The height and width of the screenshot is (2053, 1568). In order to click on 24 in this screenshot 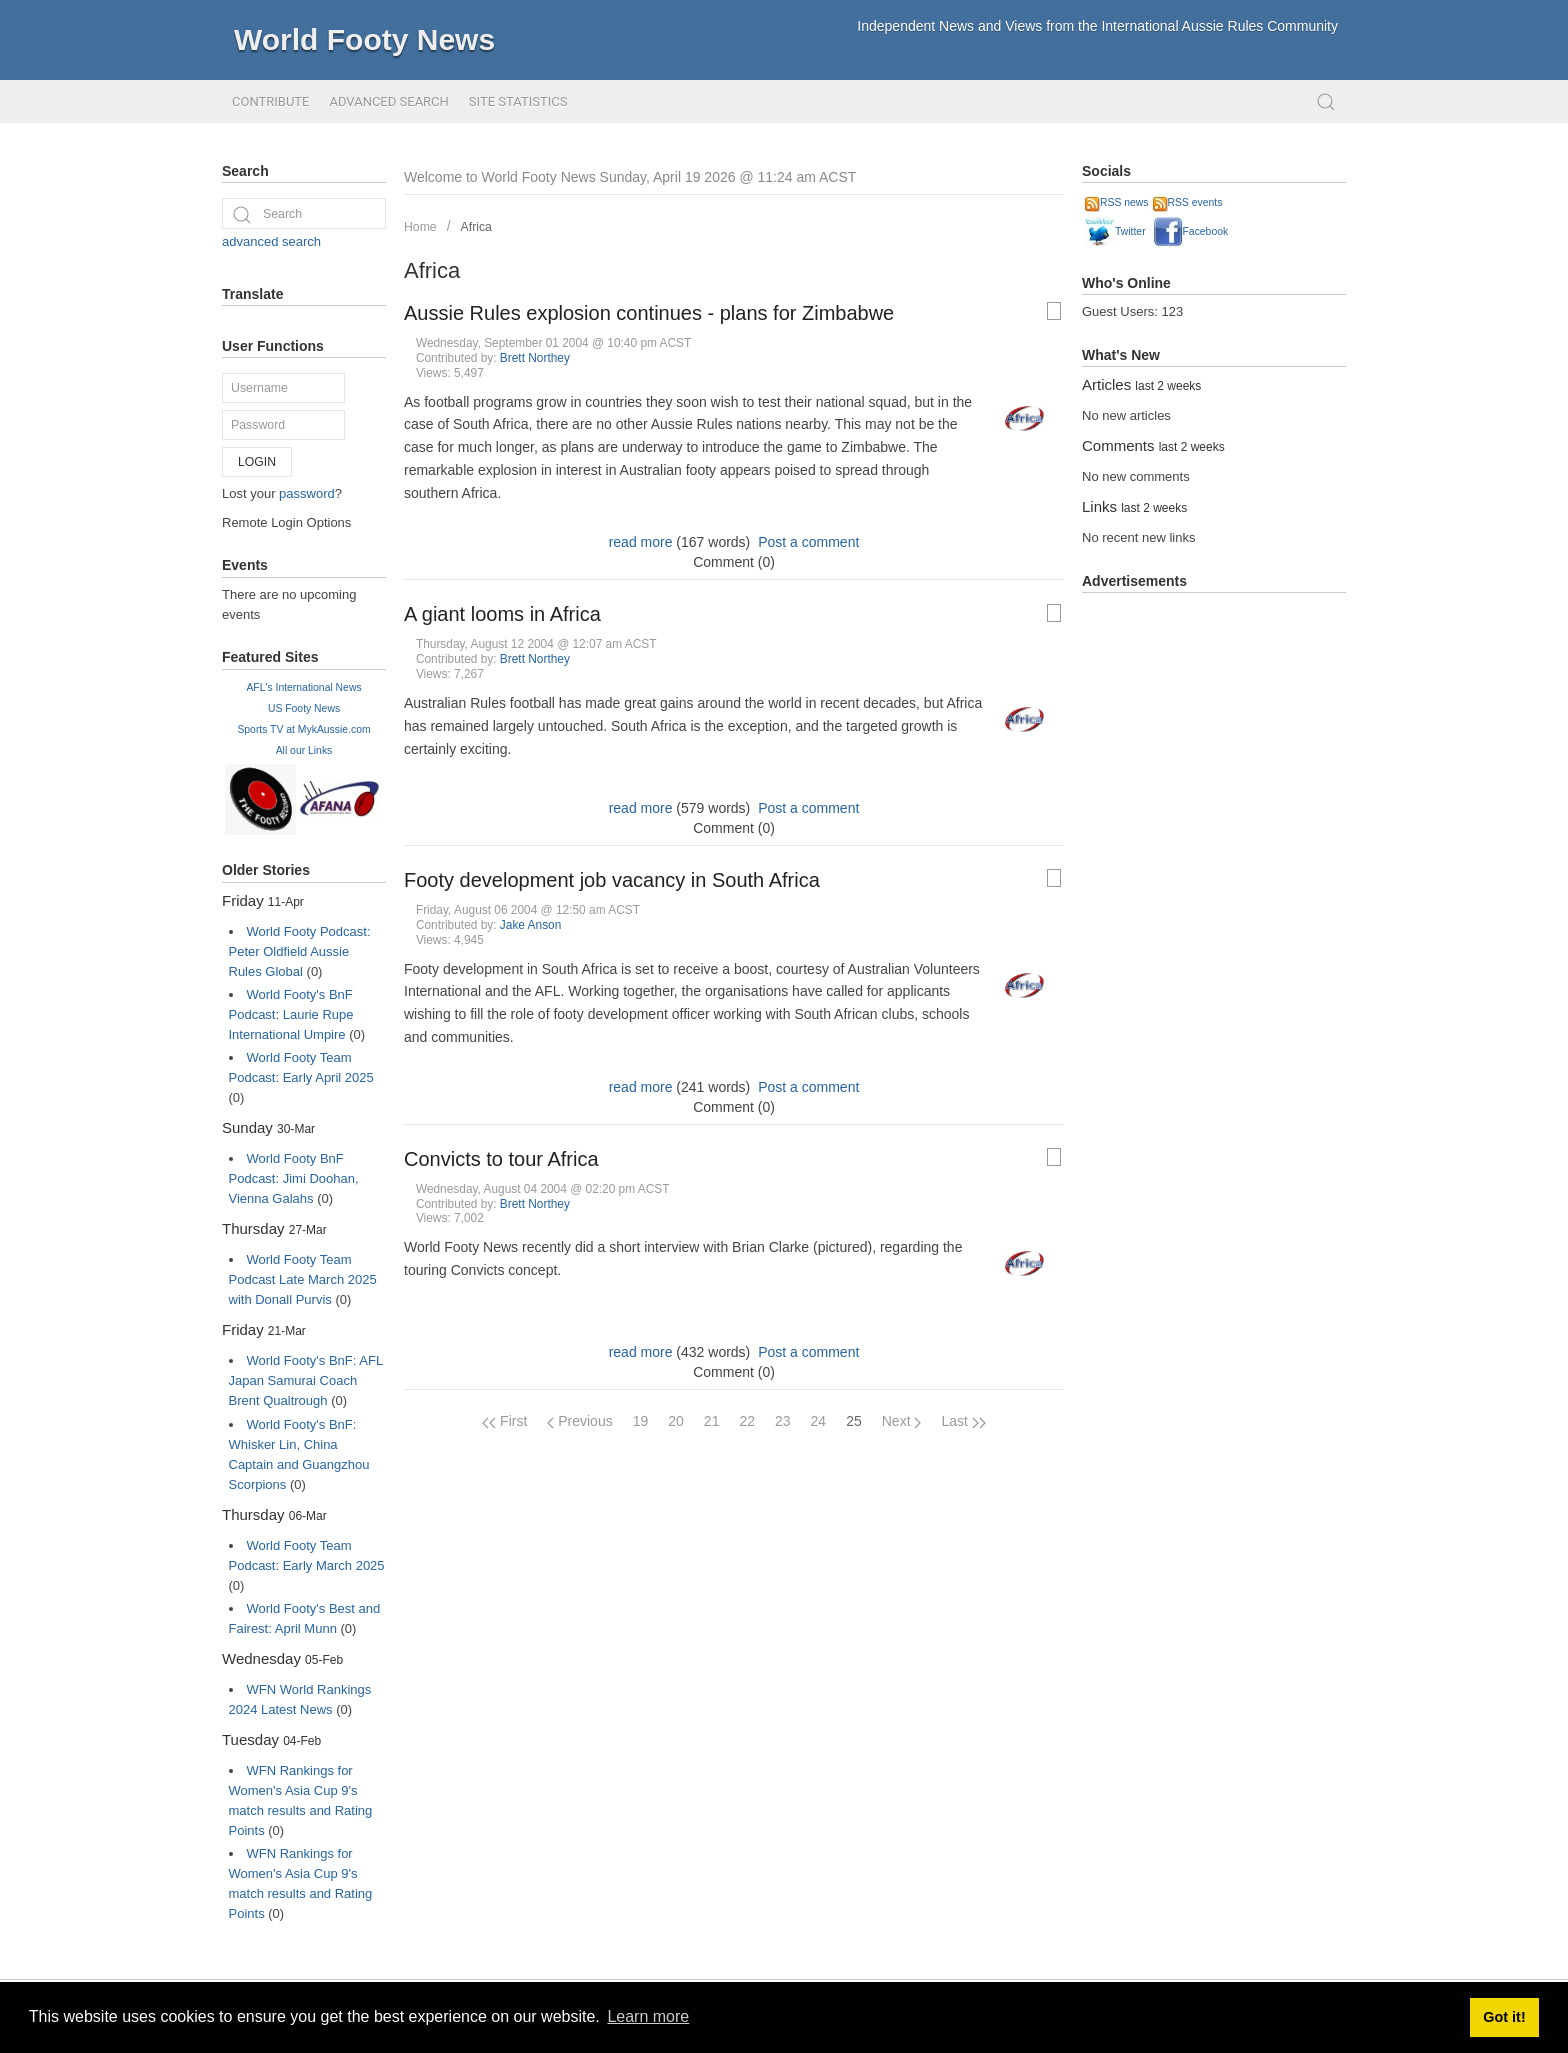, I will do `click(819, 1421)`.